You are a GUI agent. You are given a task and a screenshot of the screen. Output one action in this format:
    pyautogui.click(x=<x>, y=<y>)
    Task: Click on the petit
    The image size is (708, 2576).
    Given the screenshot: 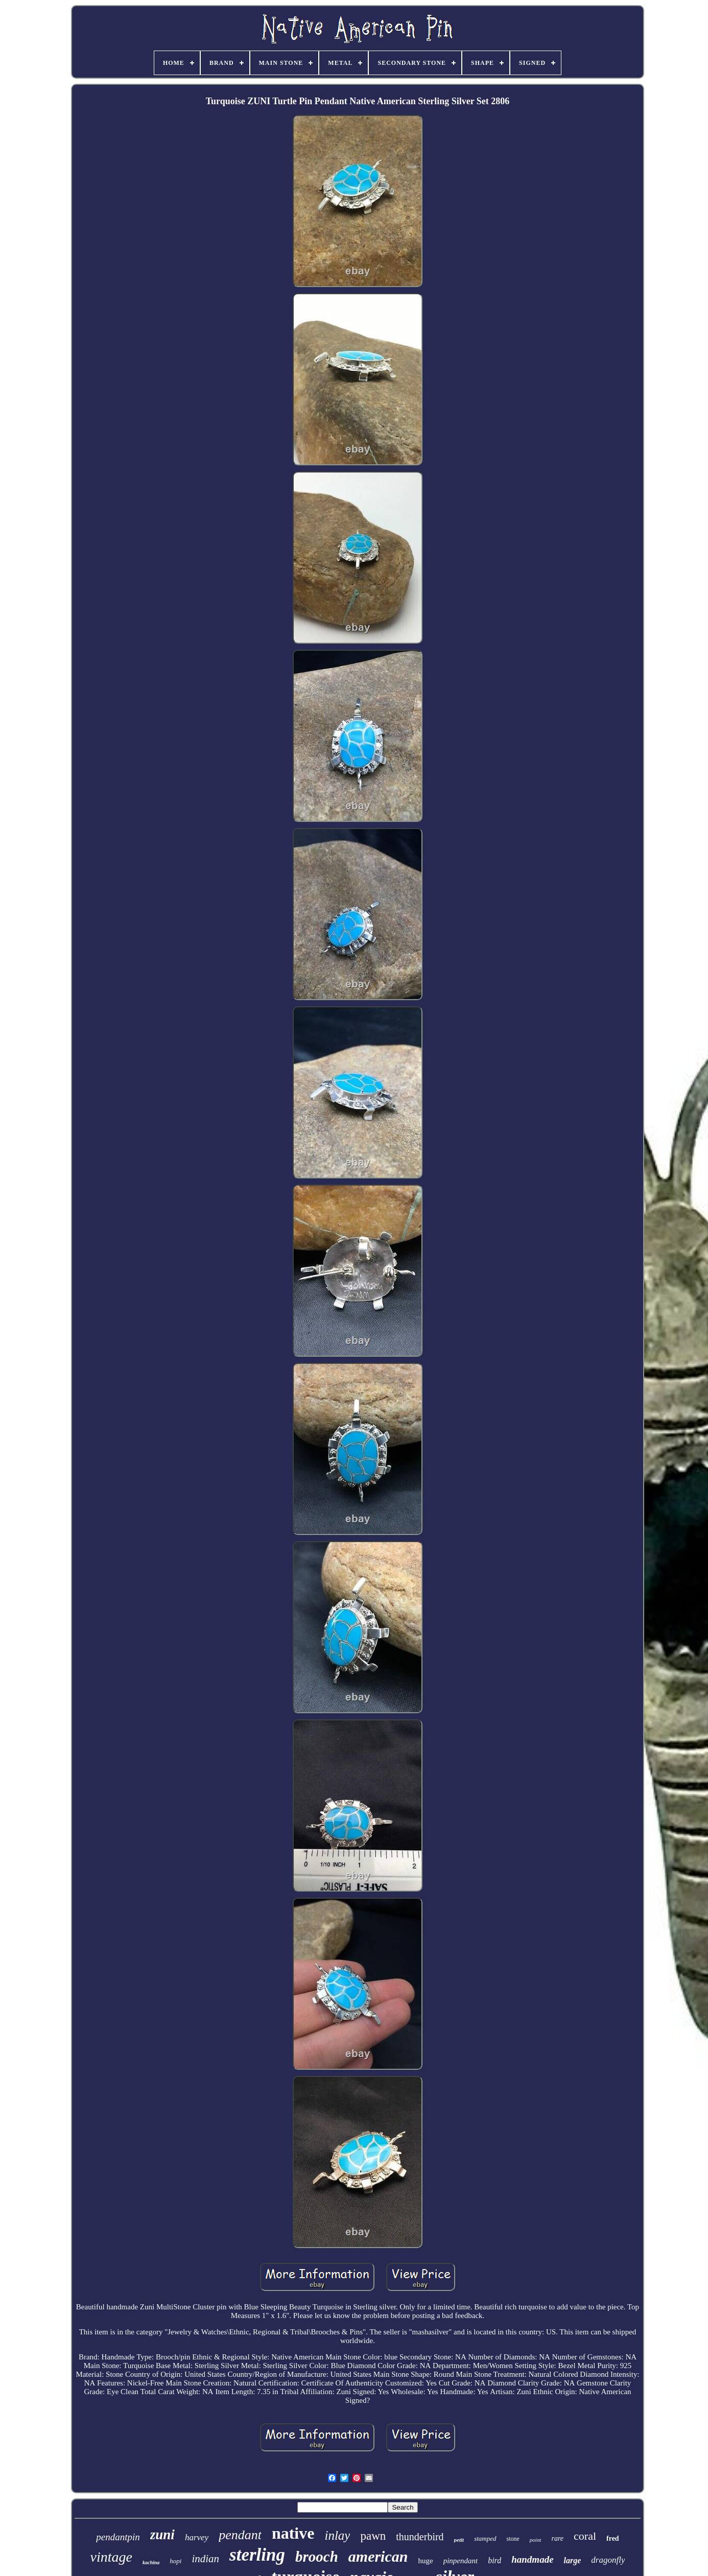 What is the action you would take?
    pyautogui.click(x=459, y=2540)
    